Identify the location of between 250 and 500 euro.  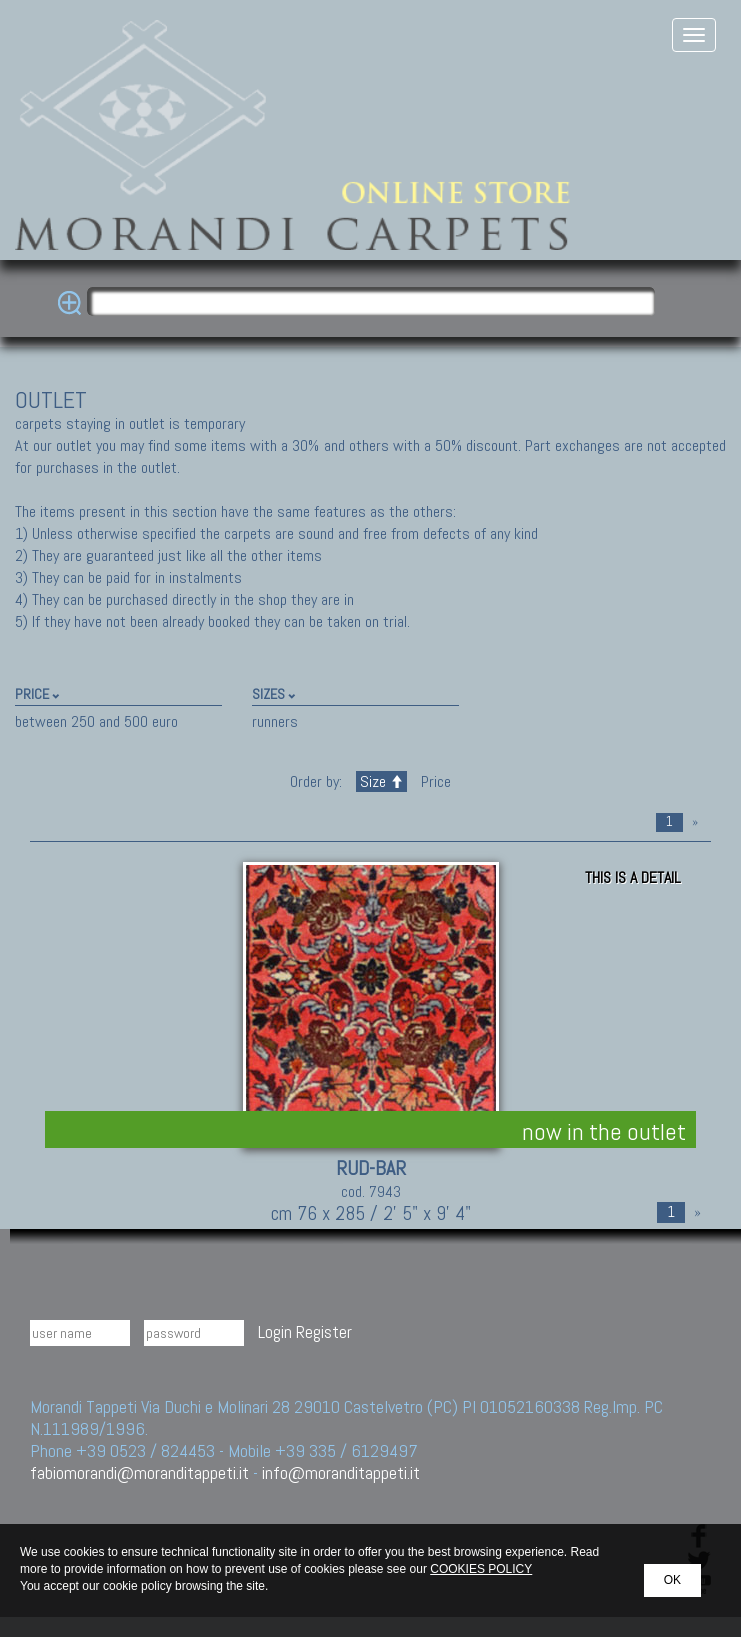
(96, 721).